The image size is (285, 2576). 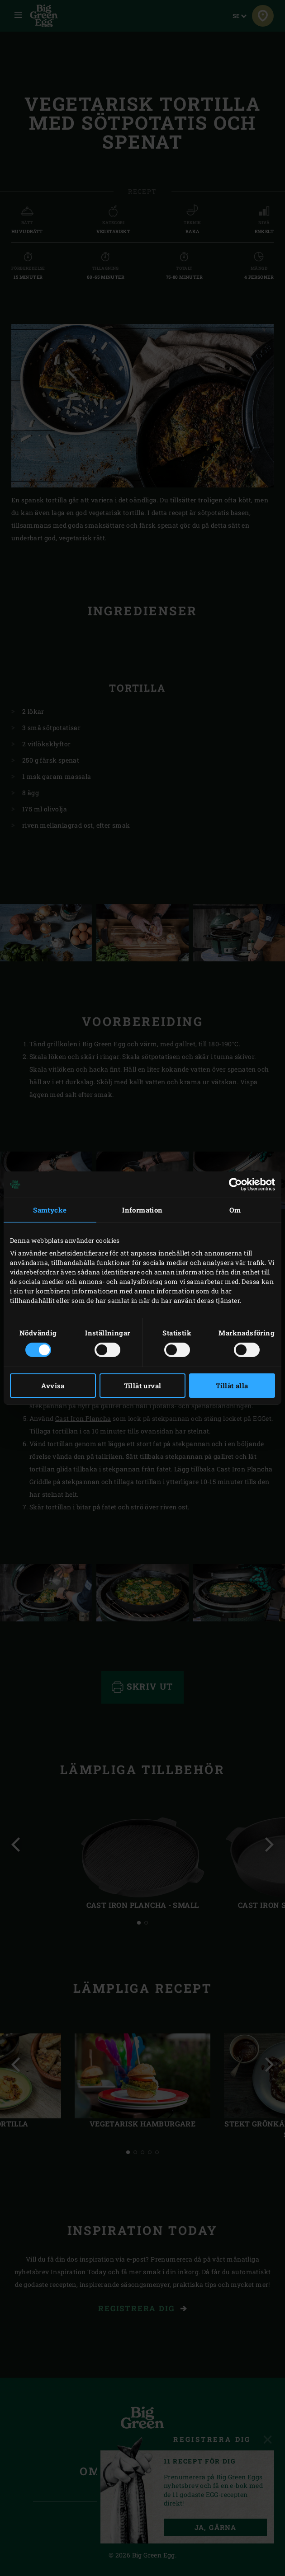 I want to click on Avvisa, so click(x=52, y=1385).